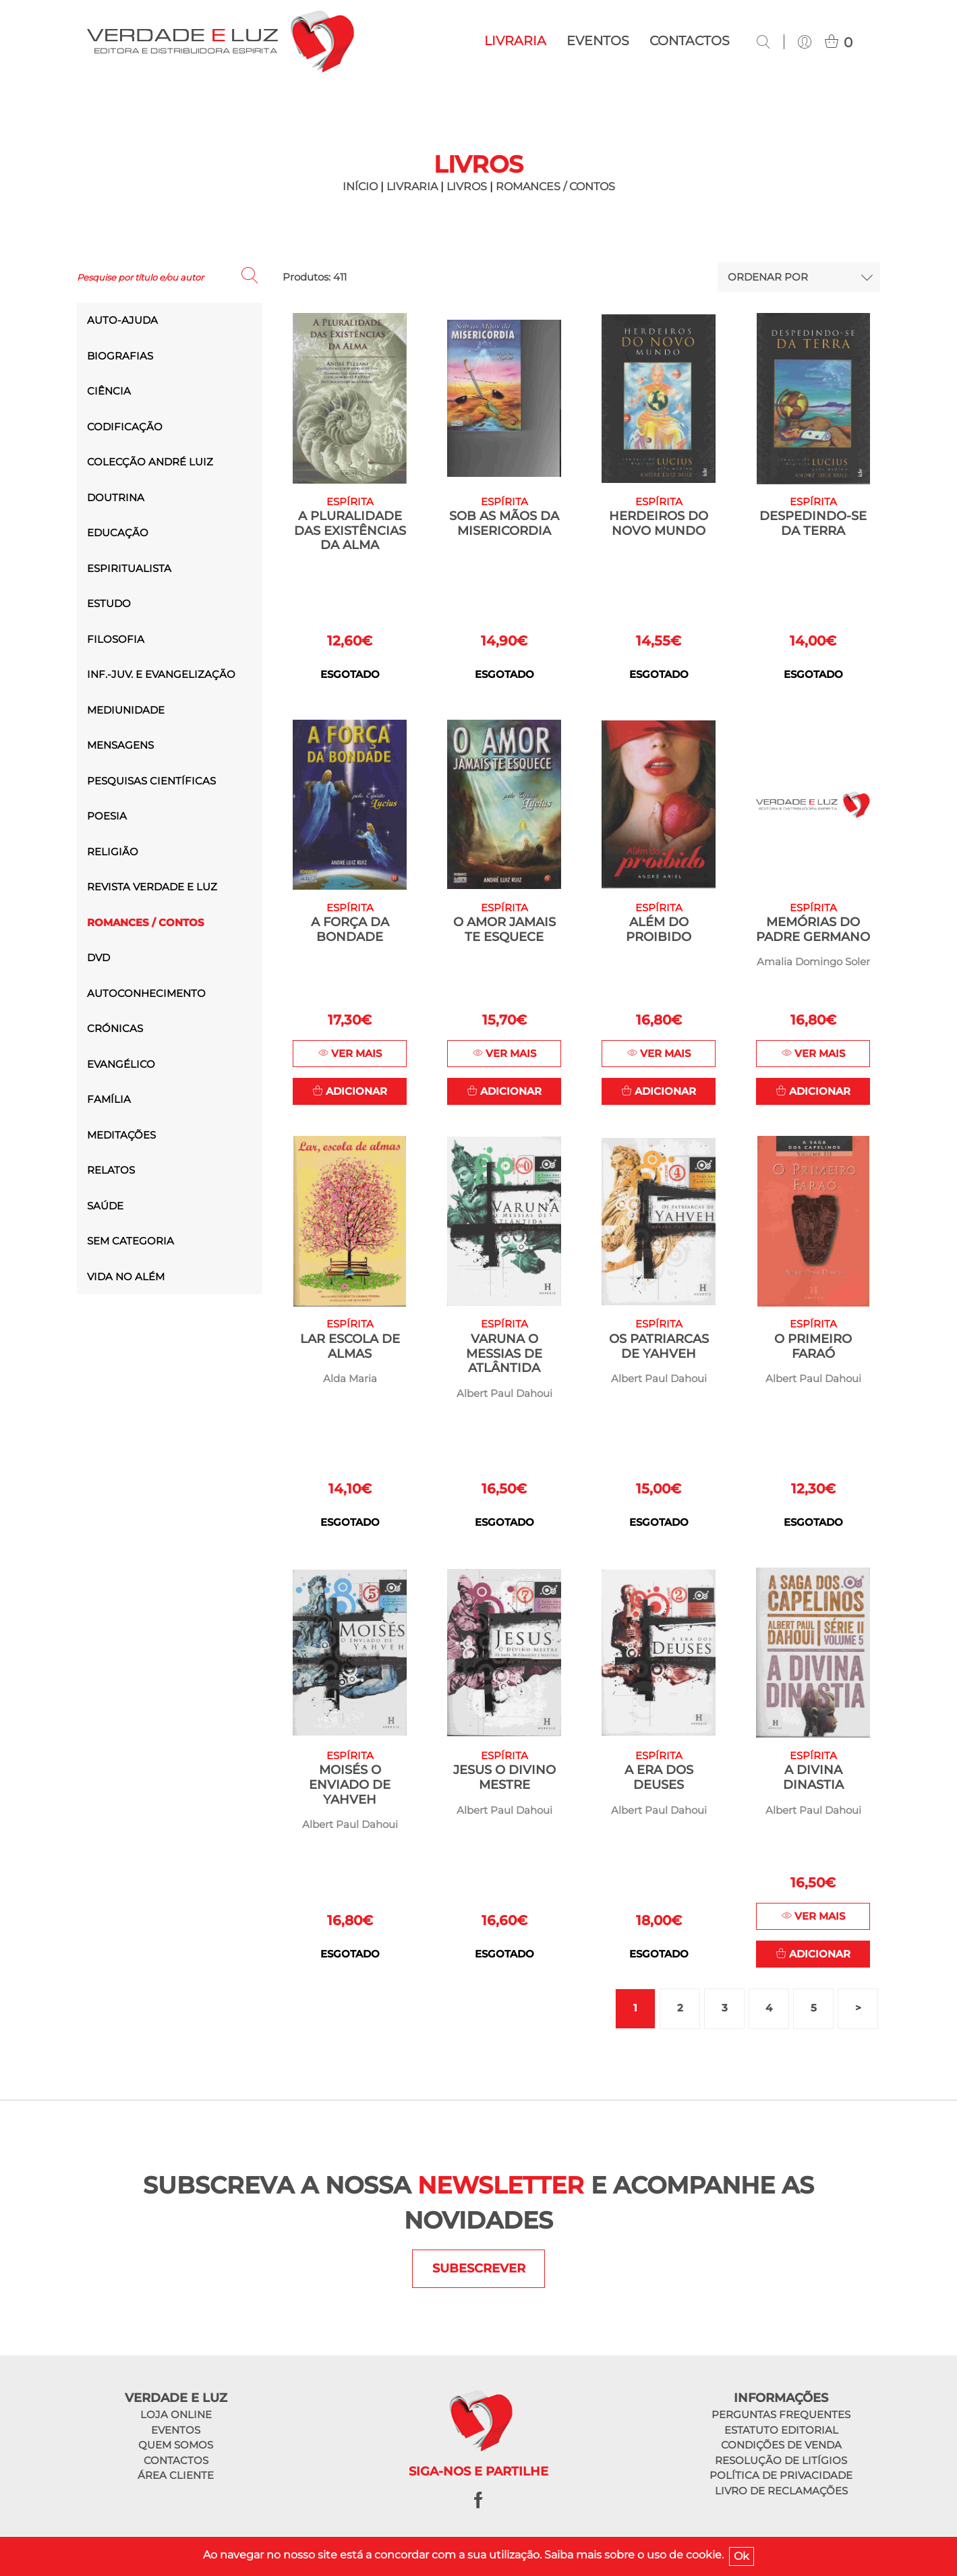 The width and height of the screenshot is (957, 2576). Describe the element at coordinates (704, 2554) in the screenshot. I see `cookie` at that location.